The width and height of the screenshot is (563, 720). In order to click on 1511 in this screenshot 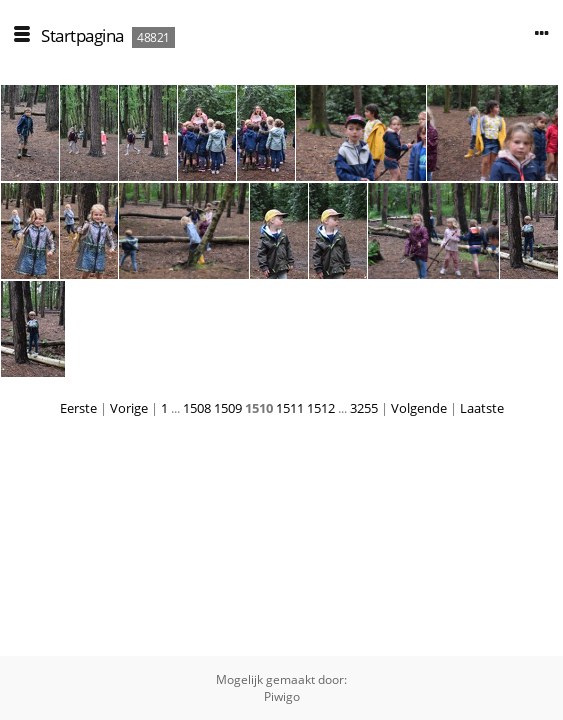, I will do `click(290, 408)`.